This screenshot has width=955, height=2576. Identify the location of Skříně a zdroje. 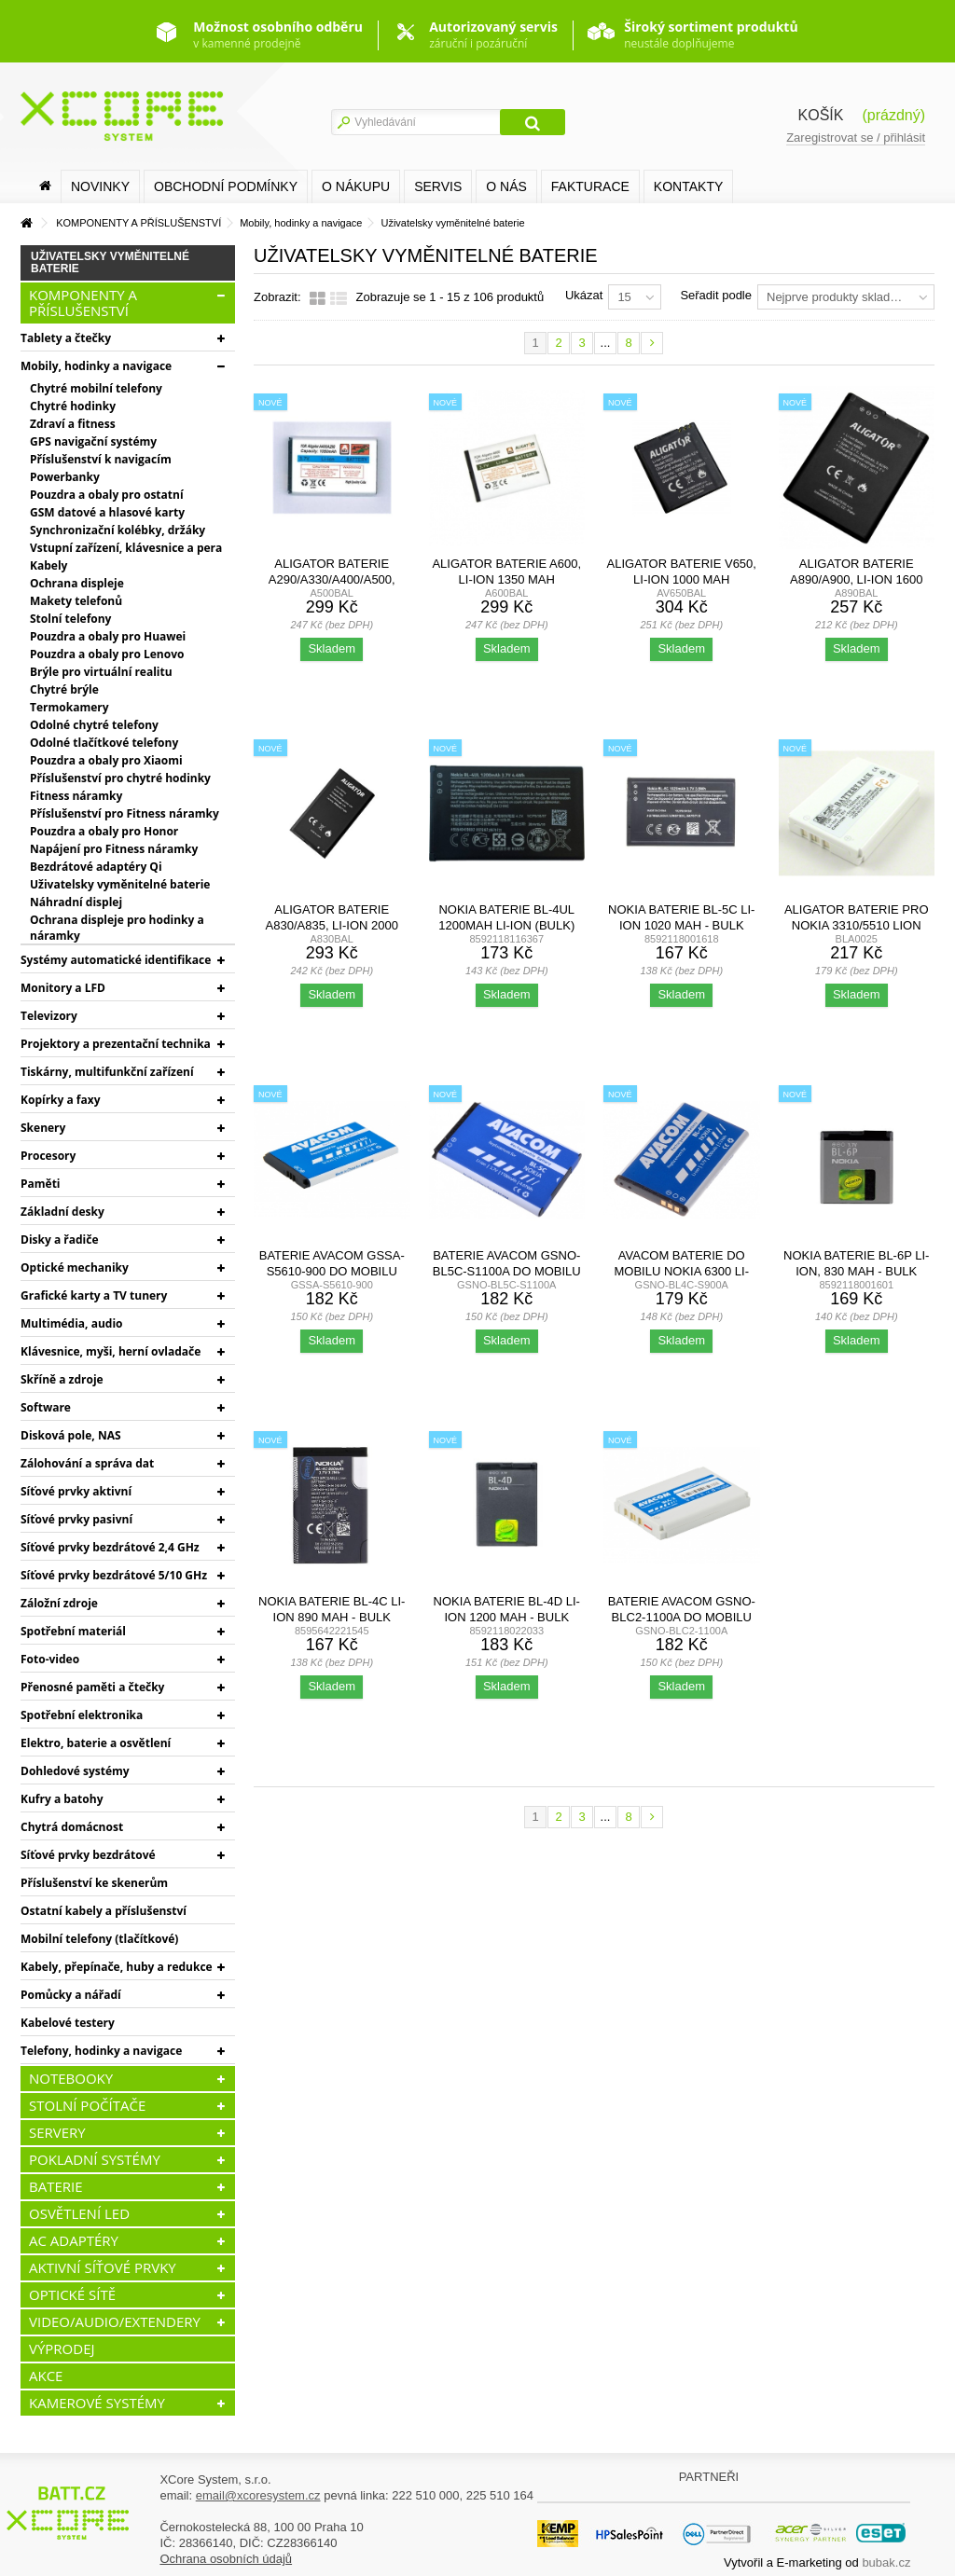
(62, 1379).